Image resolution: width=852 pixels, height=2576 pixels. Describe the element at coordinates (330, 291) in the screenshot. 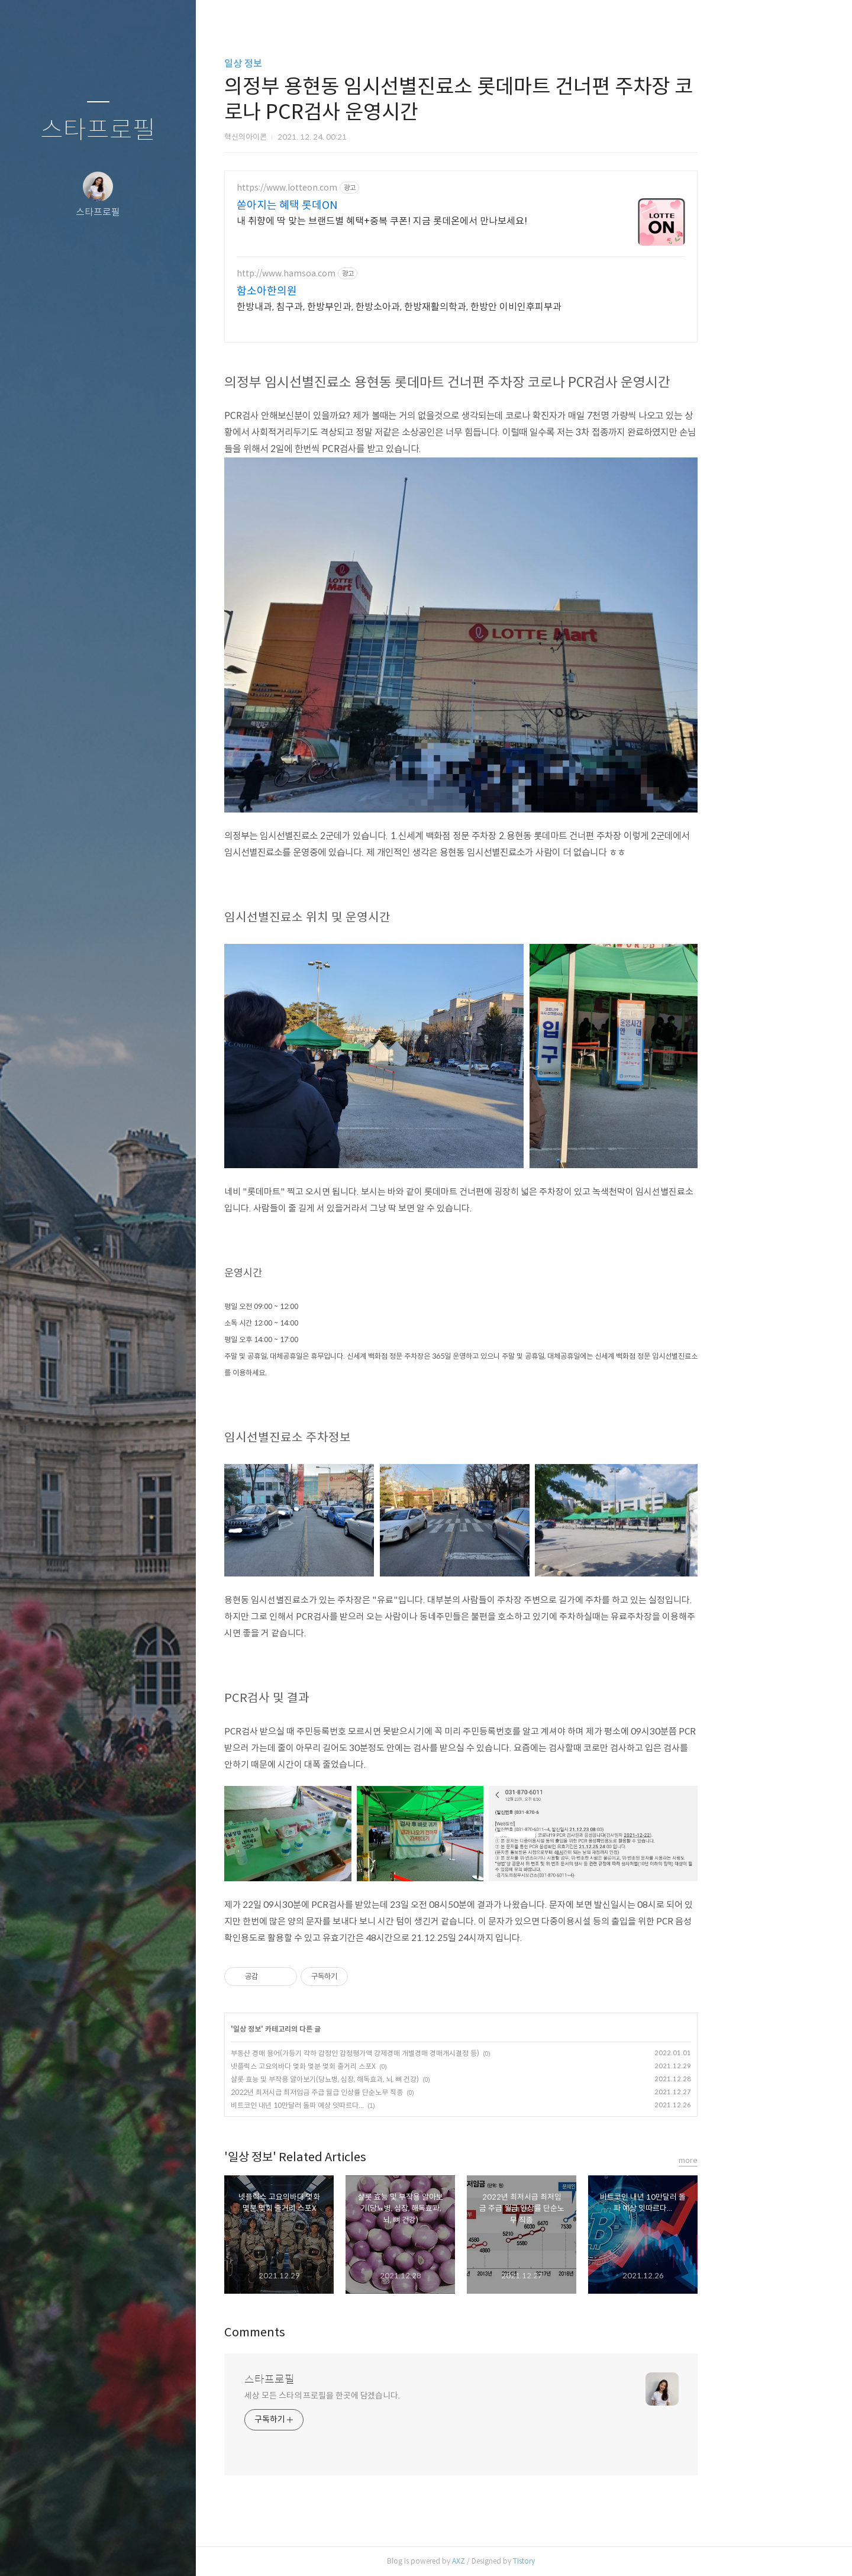

I see `함소아한의원` at that location.